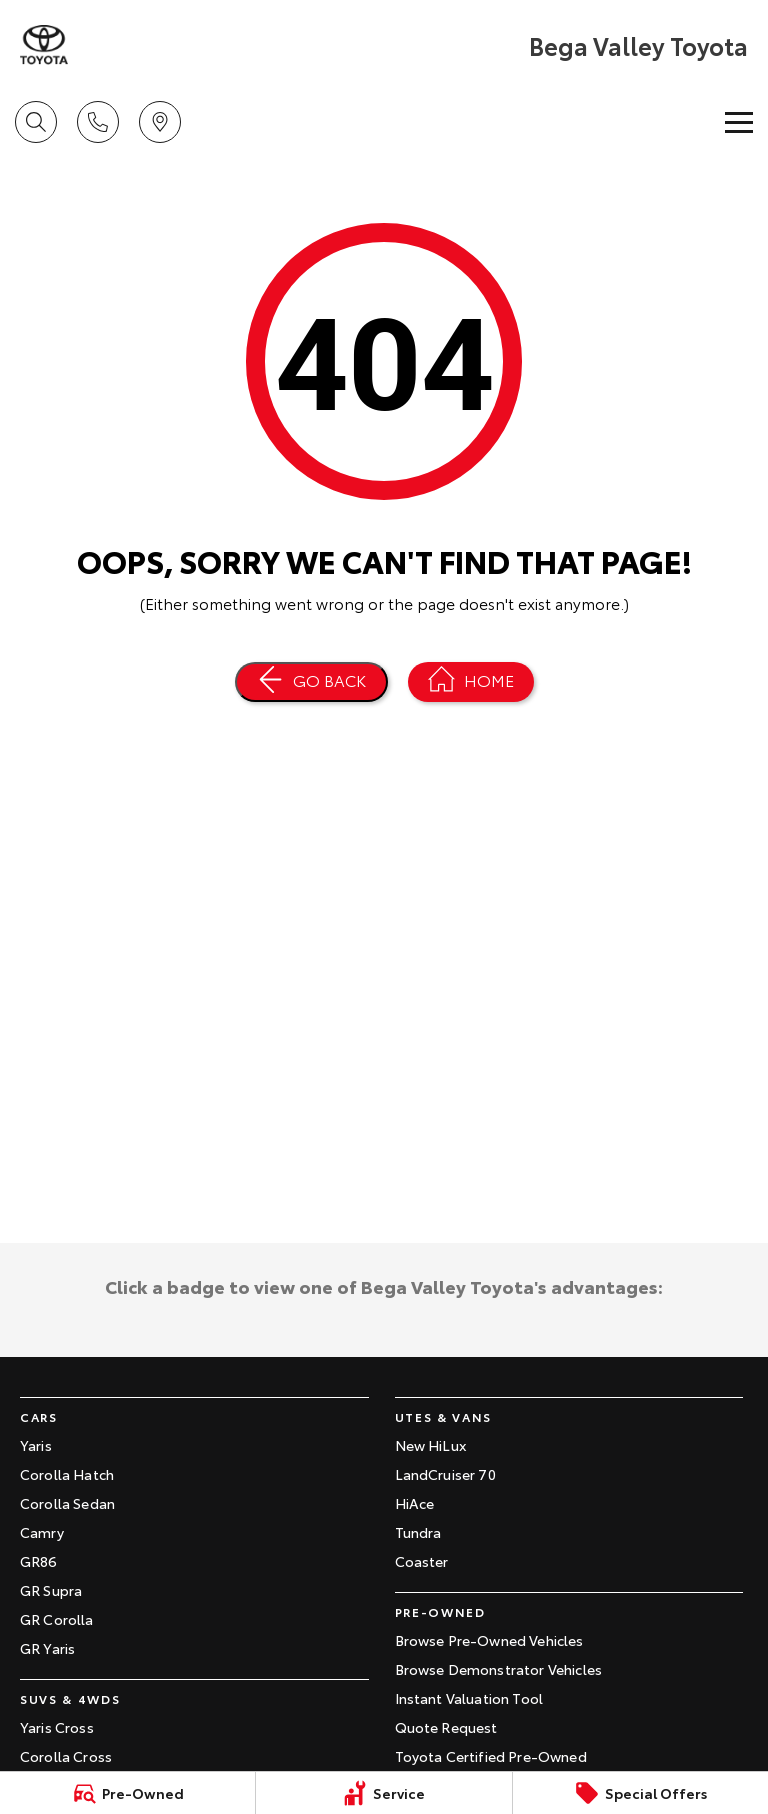 This screenshot has width=768, height=1814. I want to click on [Toggle Navigation], so click(739, 122).